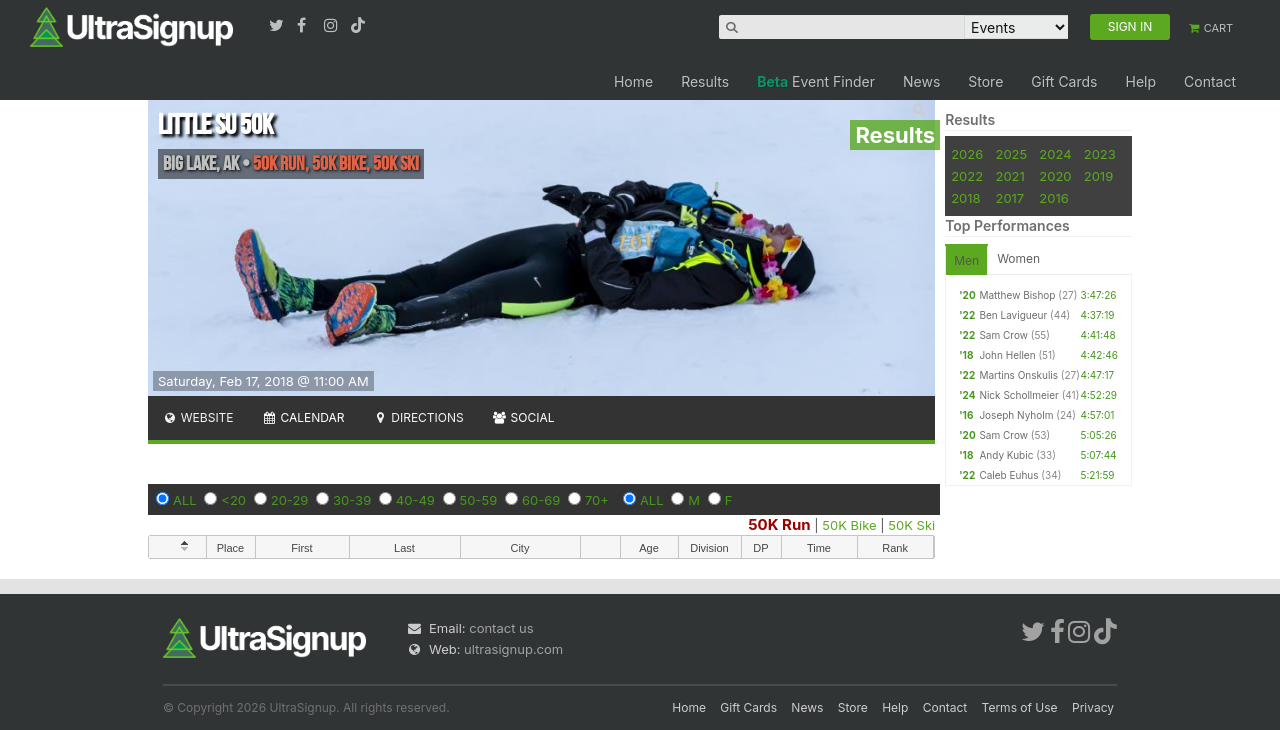 The image size is (1280, 730). Describe the element at coordinates (1007, 355) in the screenshot. I see `John Hellen` at that location.